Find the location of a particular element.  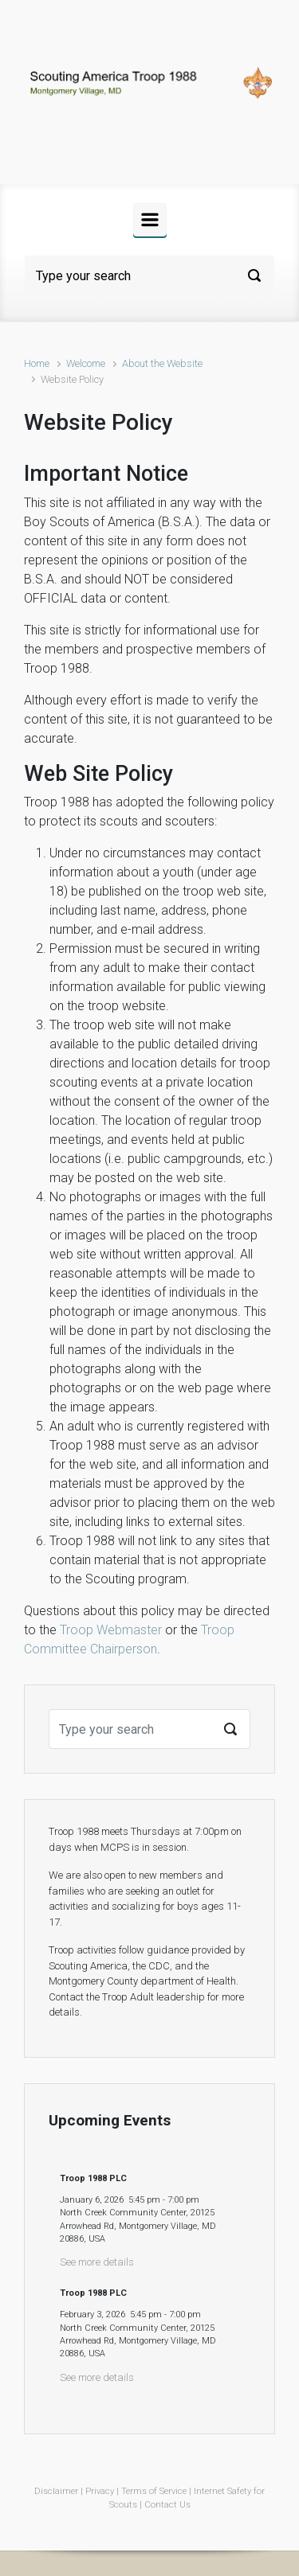

Troop Webmaster is located at coordinates (111, 1629).